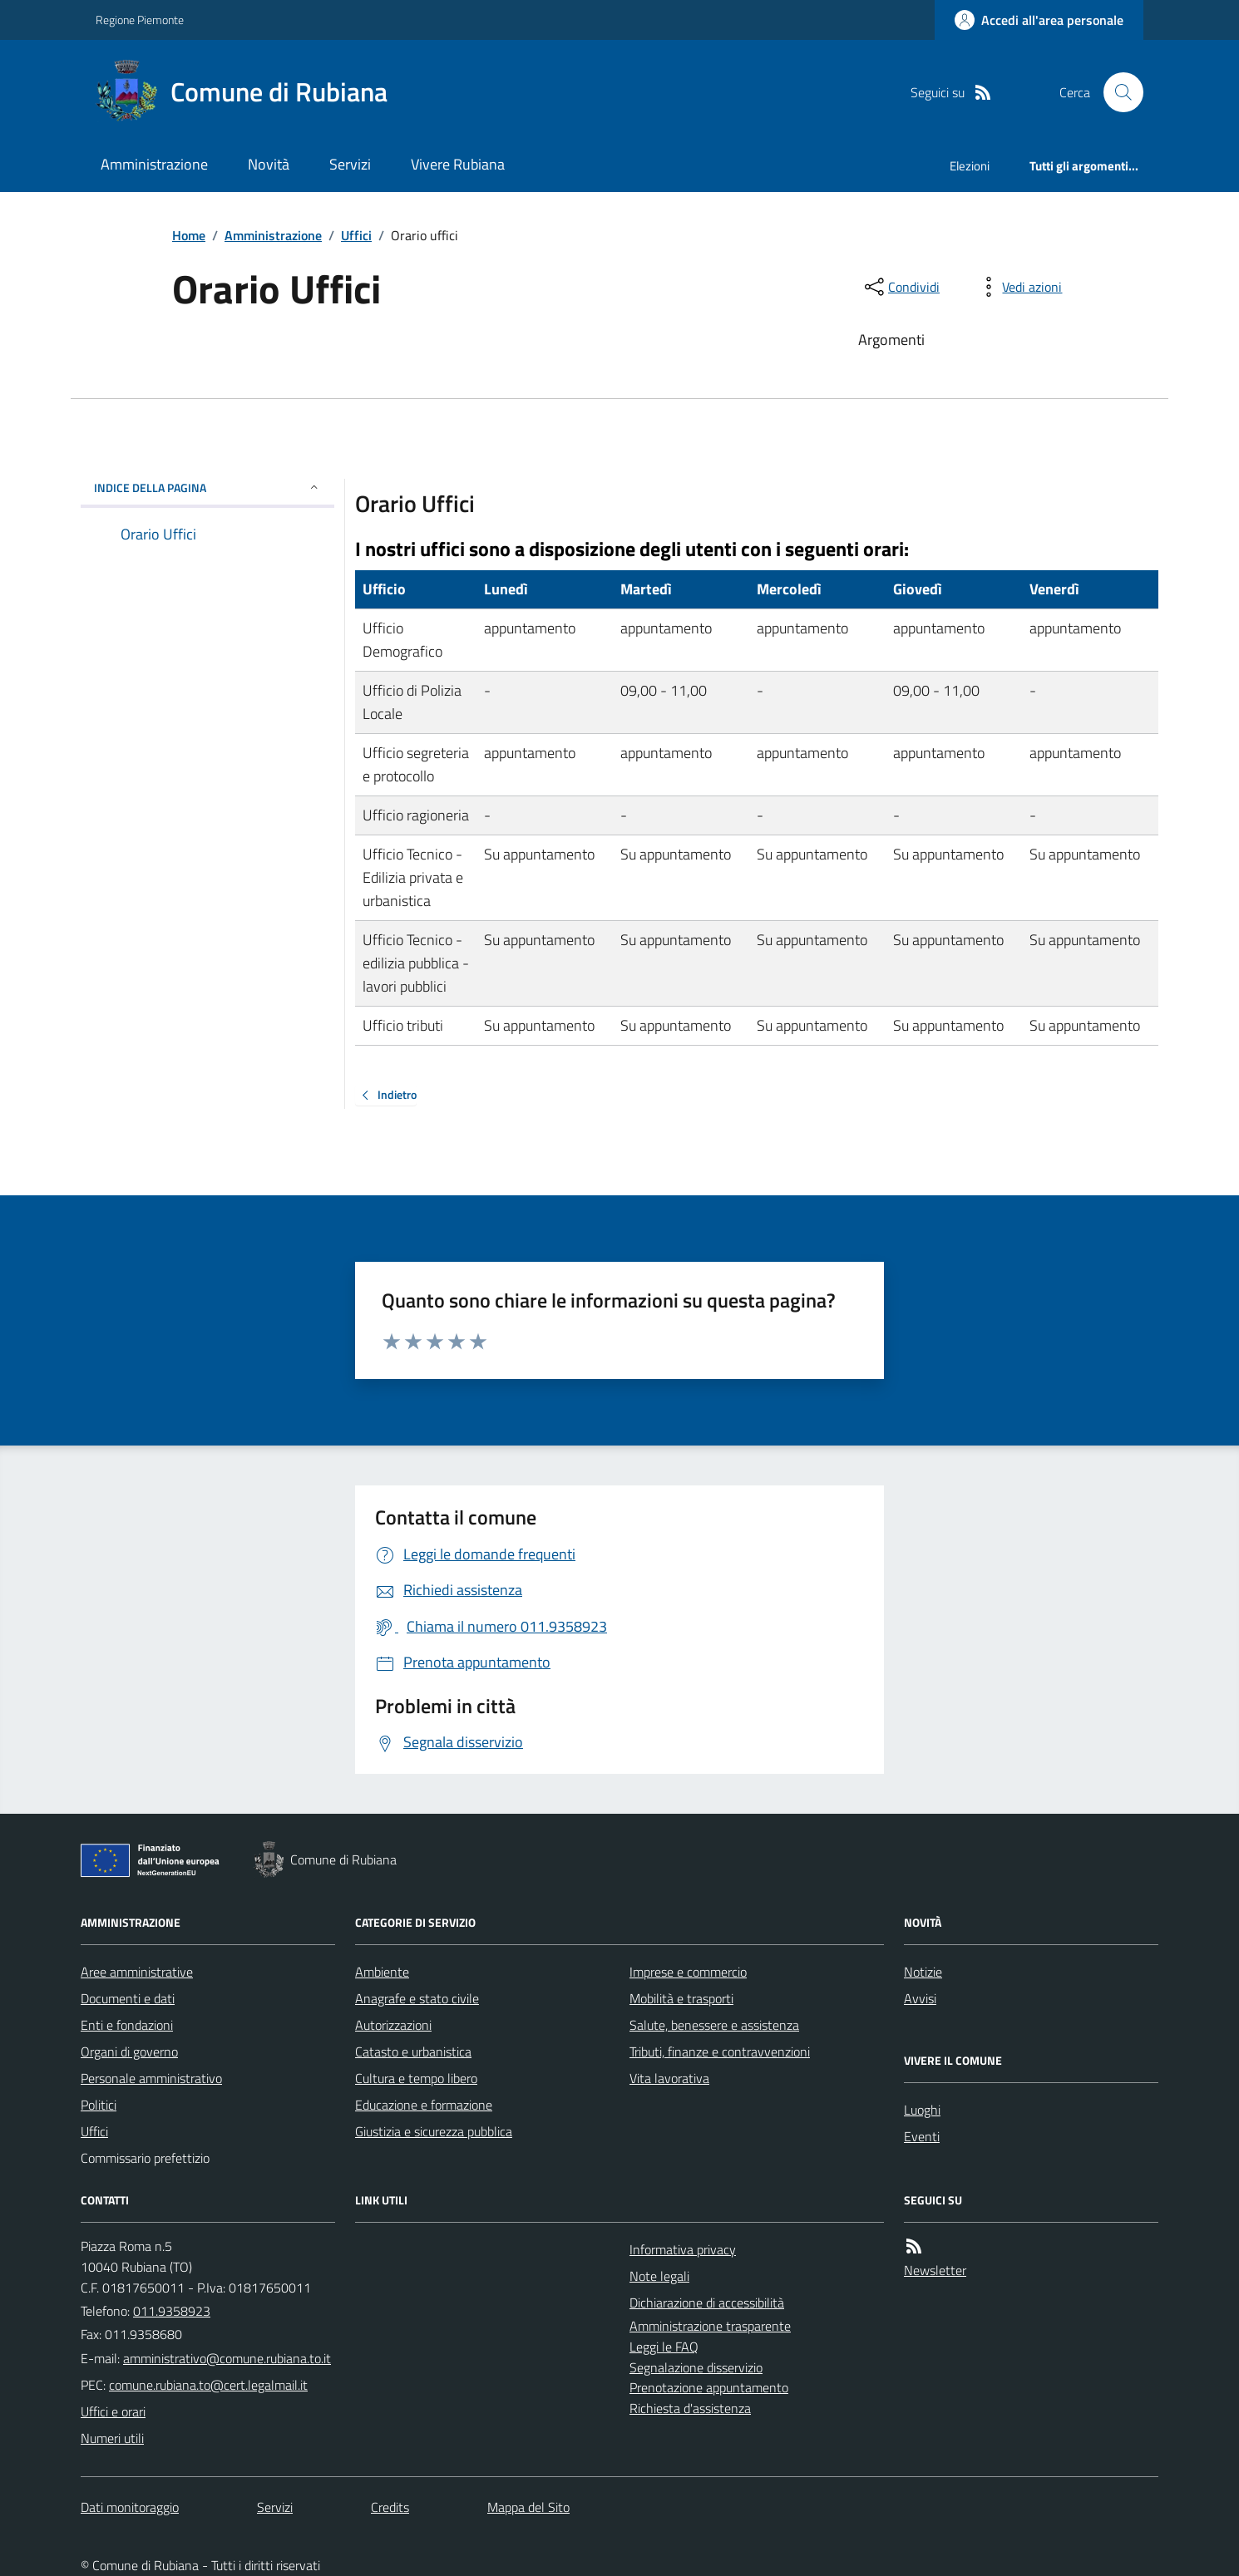 This screenshot has height=2576, width=1239. I want to click on Cultura e tempo libero, so click(416, 2078).